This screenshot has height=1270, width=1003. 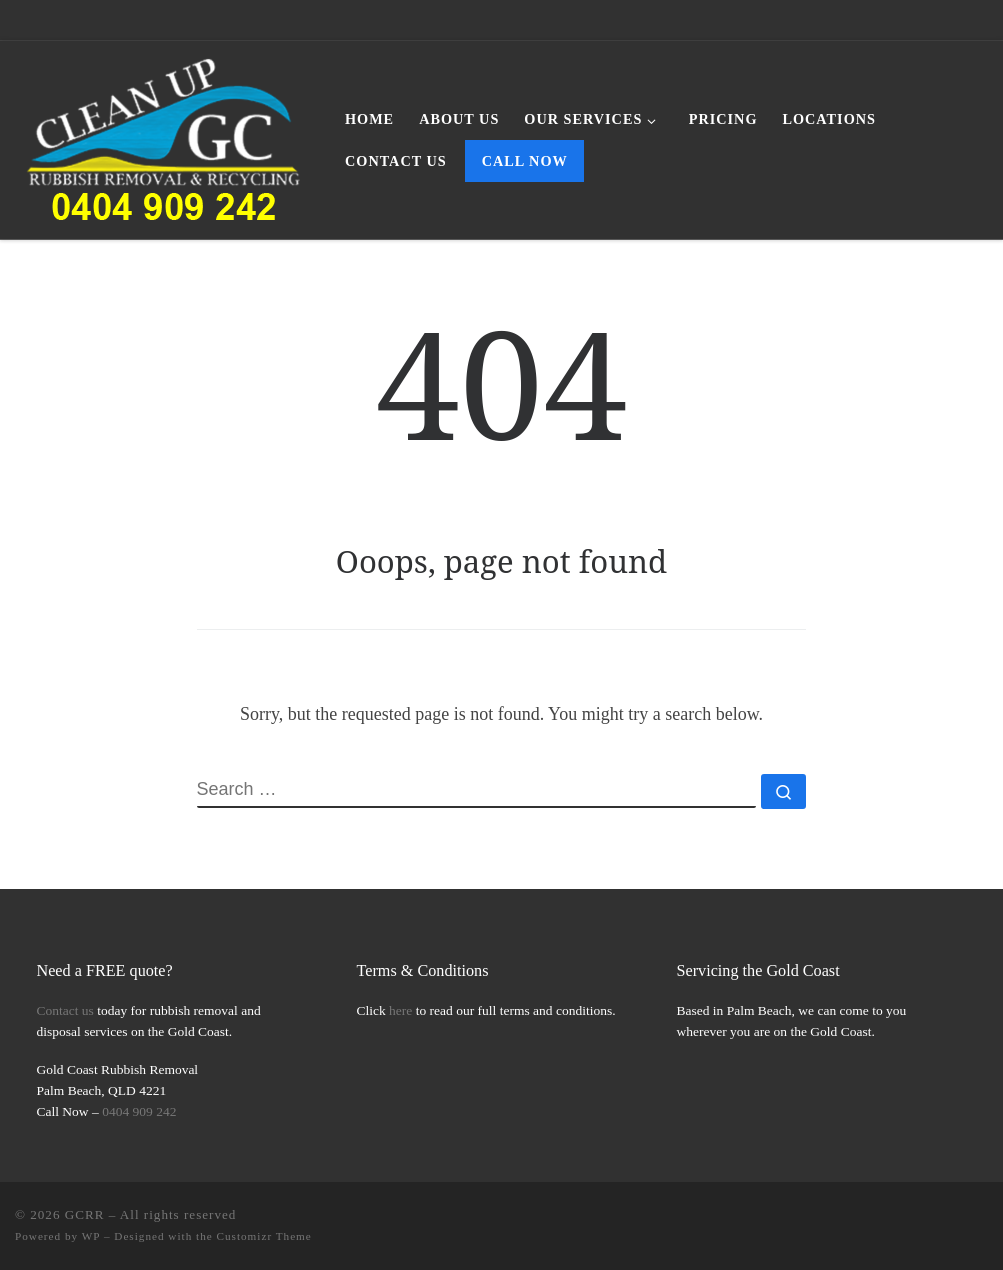 What do you see at coordinates (400, 1010) in the screenshot?
I see `here` at bounding box center [400, 1010].